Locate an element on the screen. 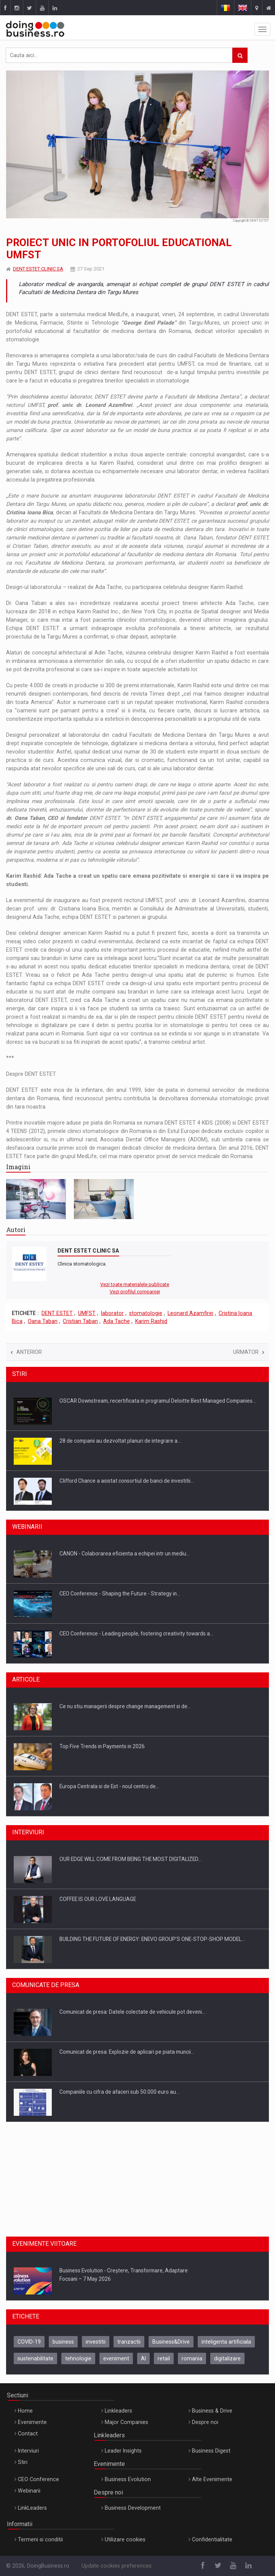  romania is located at coordinates (192, 2358).